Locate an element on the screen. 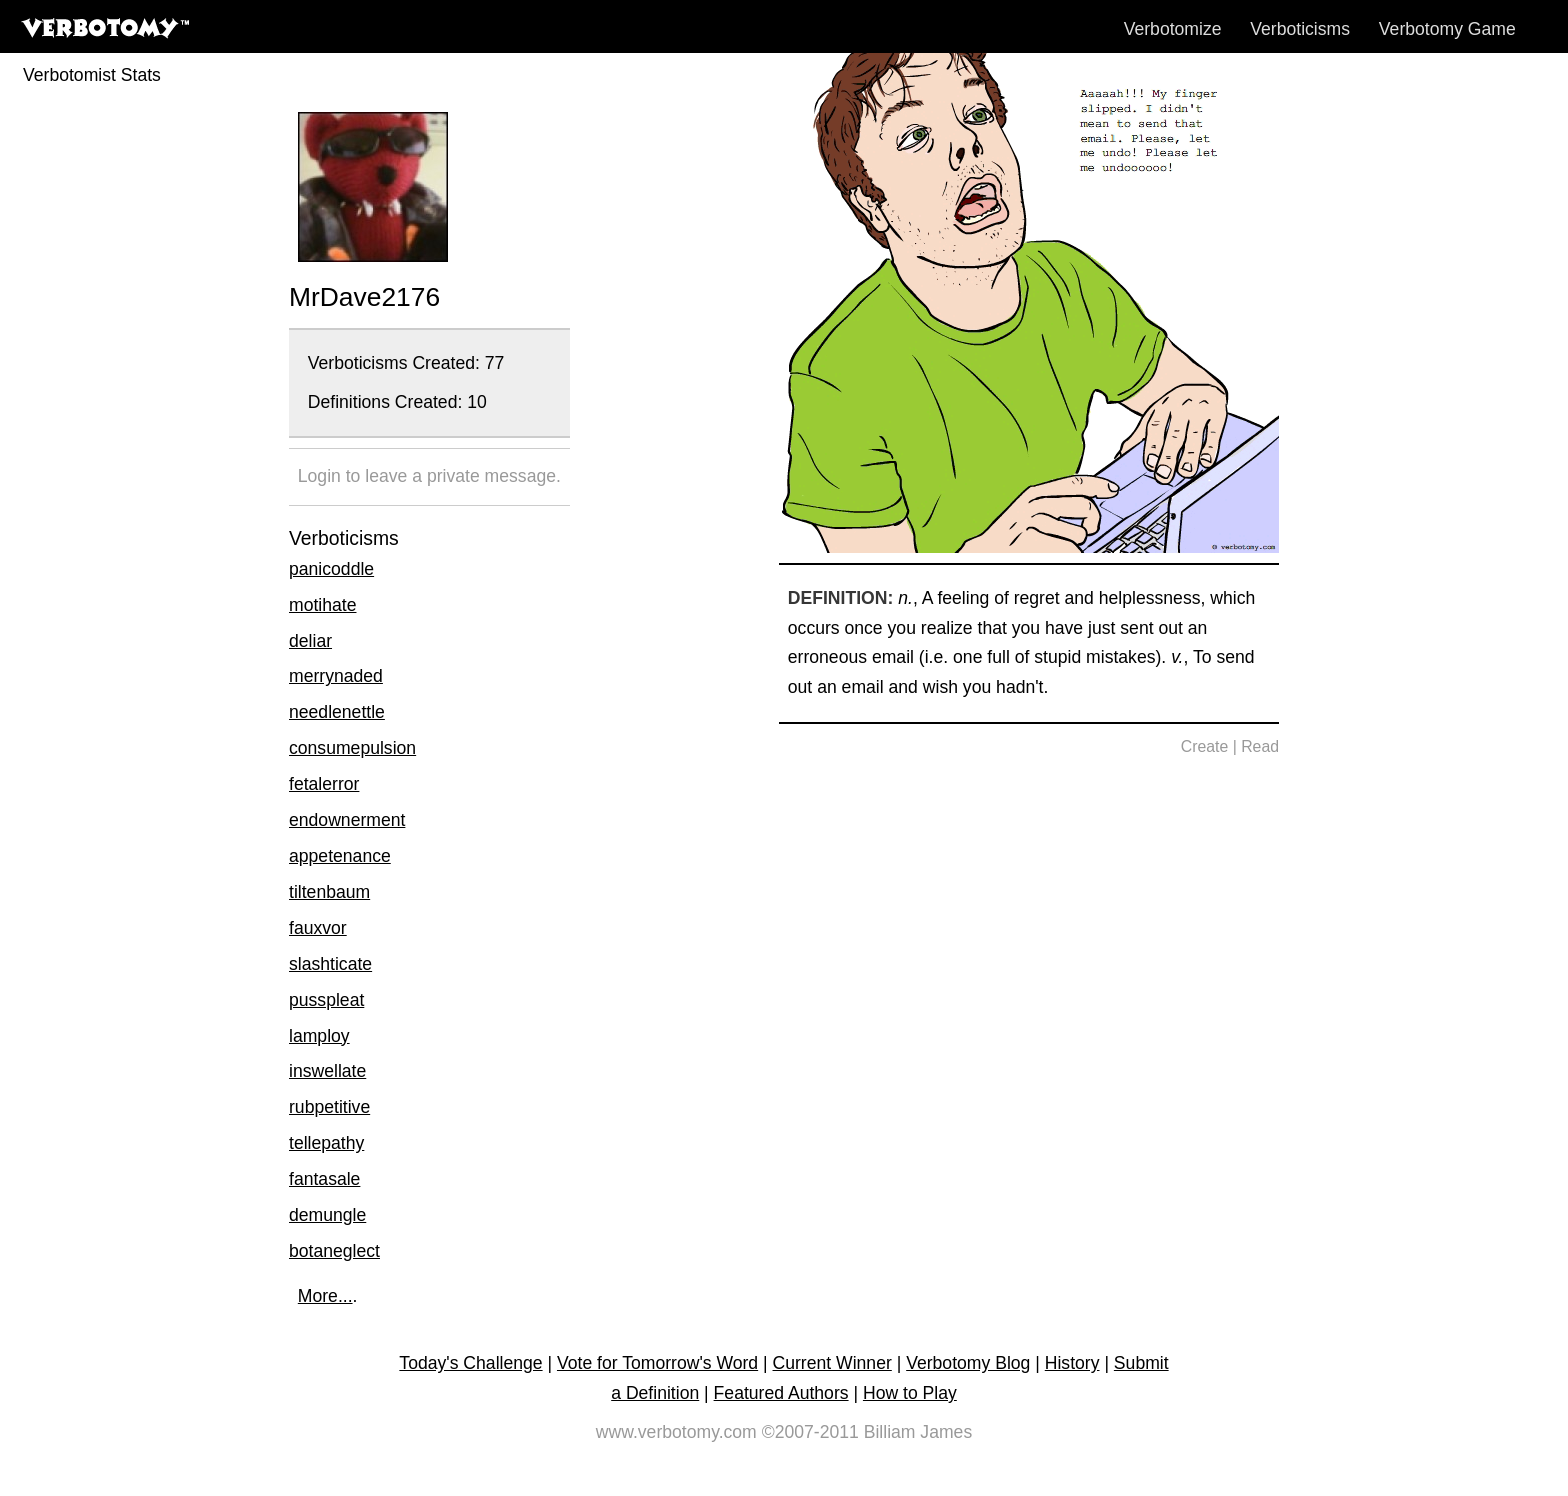 The height and width of the screenshot is (1496, 1568). Verbotomize is located at coordinates (1173, 29).